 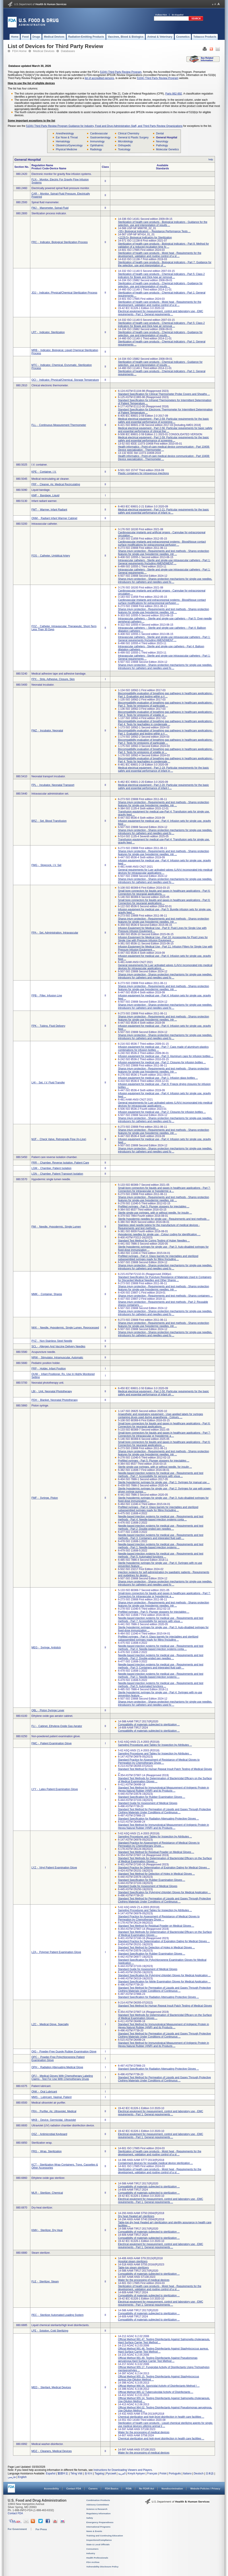 What do you see at coordinates (124, 149) in the screenshot?
I see `Toxicology` at bounding box center [124, 149].